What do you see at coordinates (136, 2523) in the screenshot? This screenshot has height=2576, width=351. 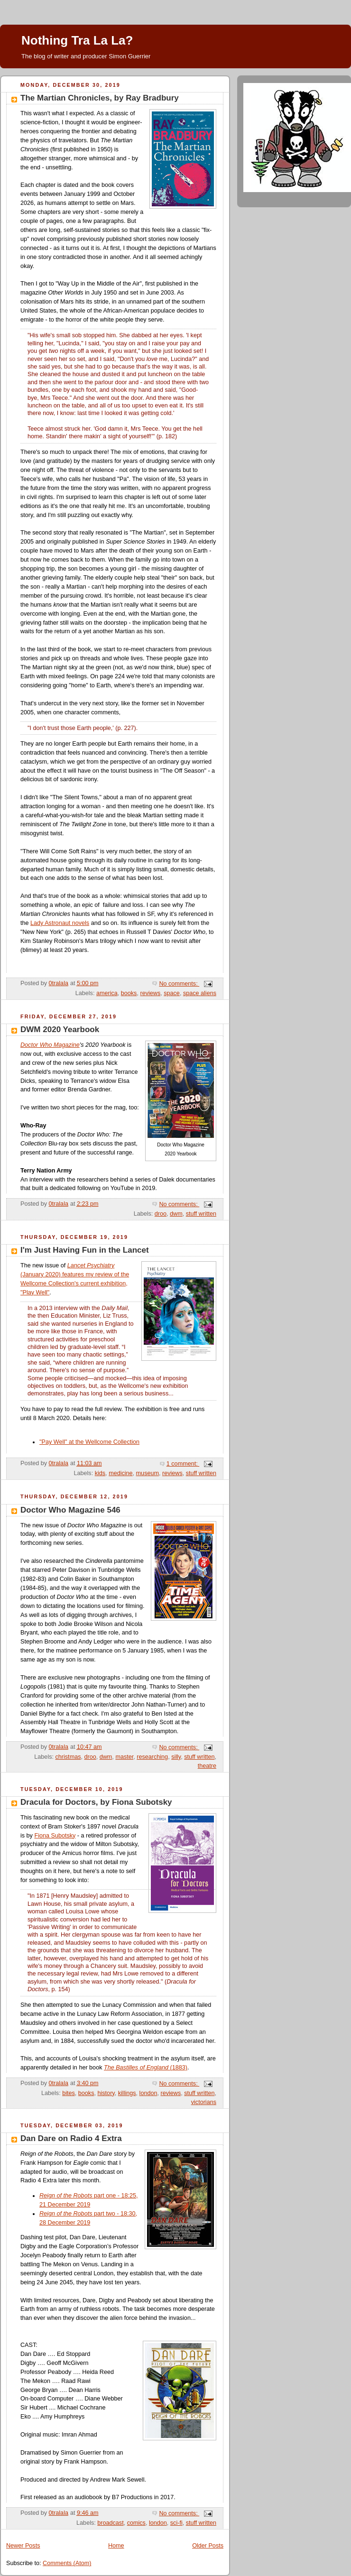 I see `comics` at bounding box center [136, 2523].